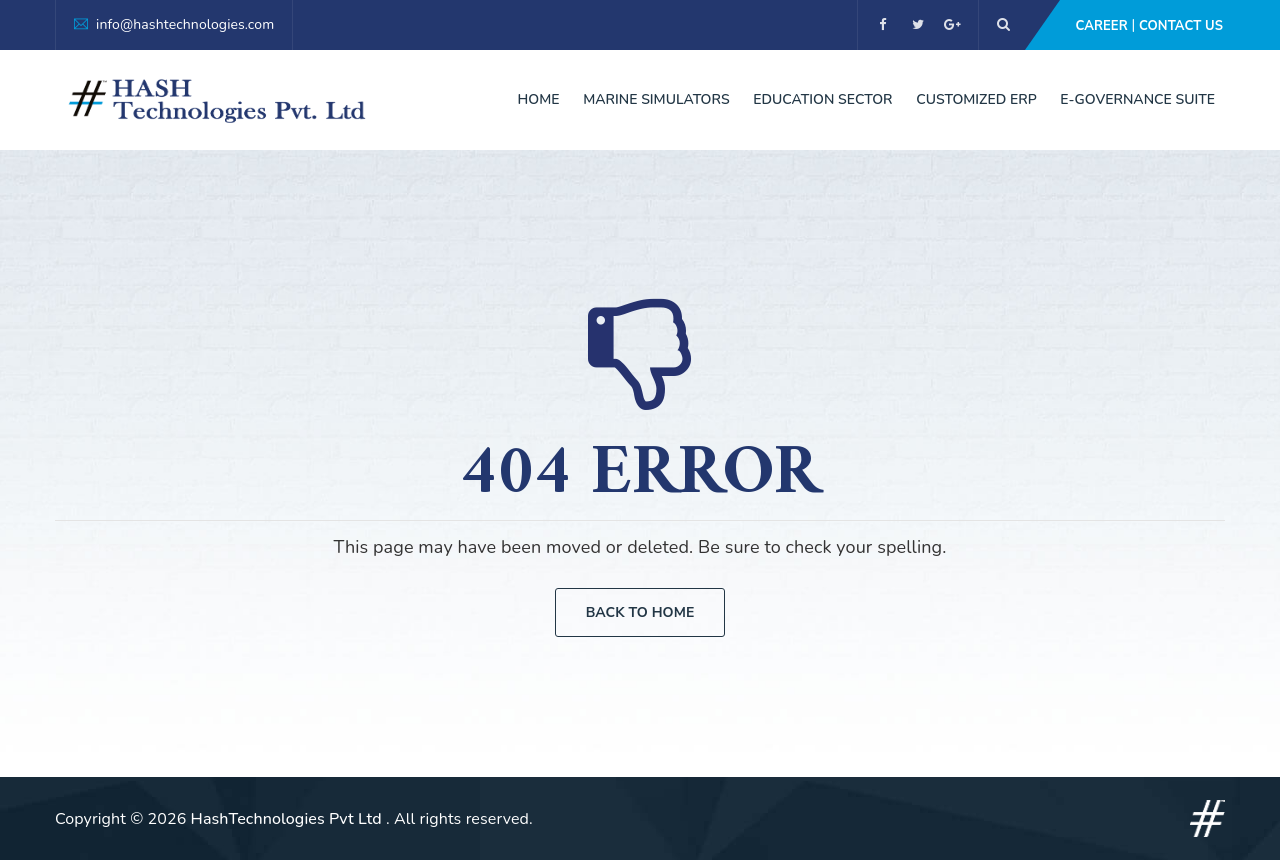 The width and height of the screenshot is (1280, 860). I want to click on info@hashtechnologies.com, so click(185, 24).